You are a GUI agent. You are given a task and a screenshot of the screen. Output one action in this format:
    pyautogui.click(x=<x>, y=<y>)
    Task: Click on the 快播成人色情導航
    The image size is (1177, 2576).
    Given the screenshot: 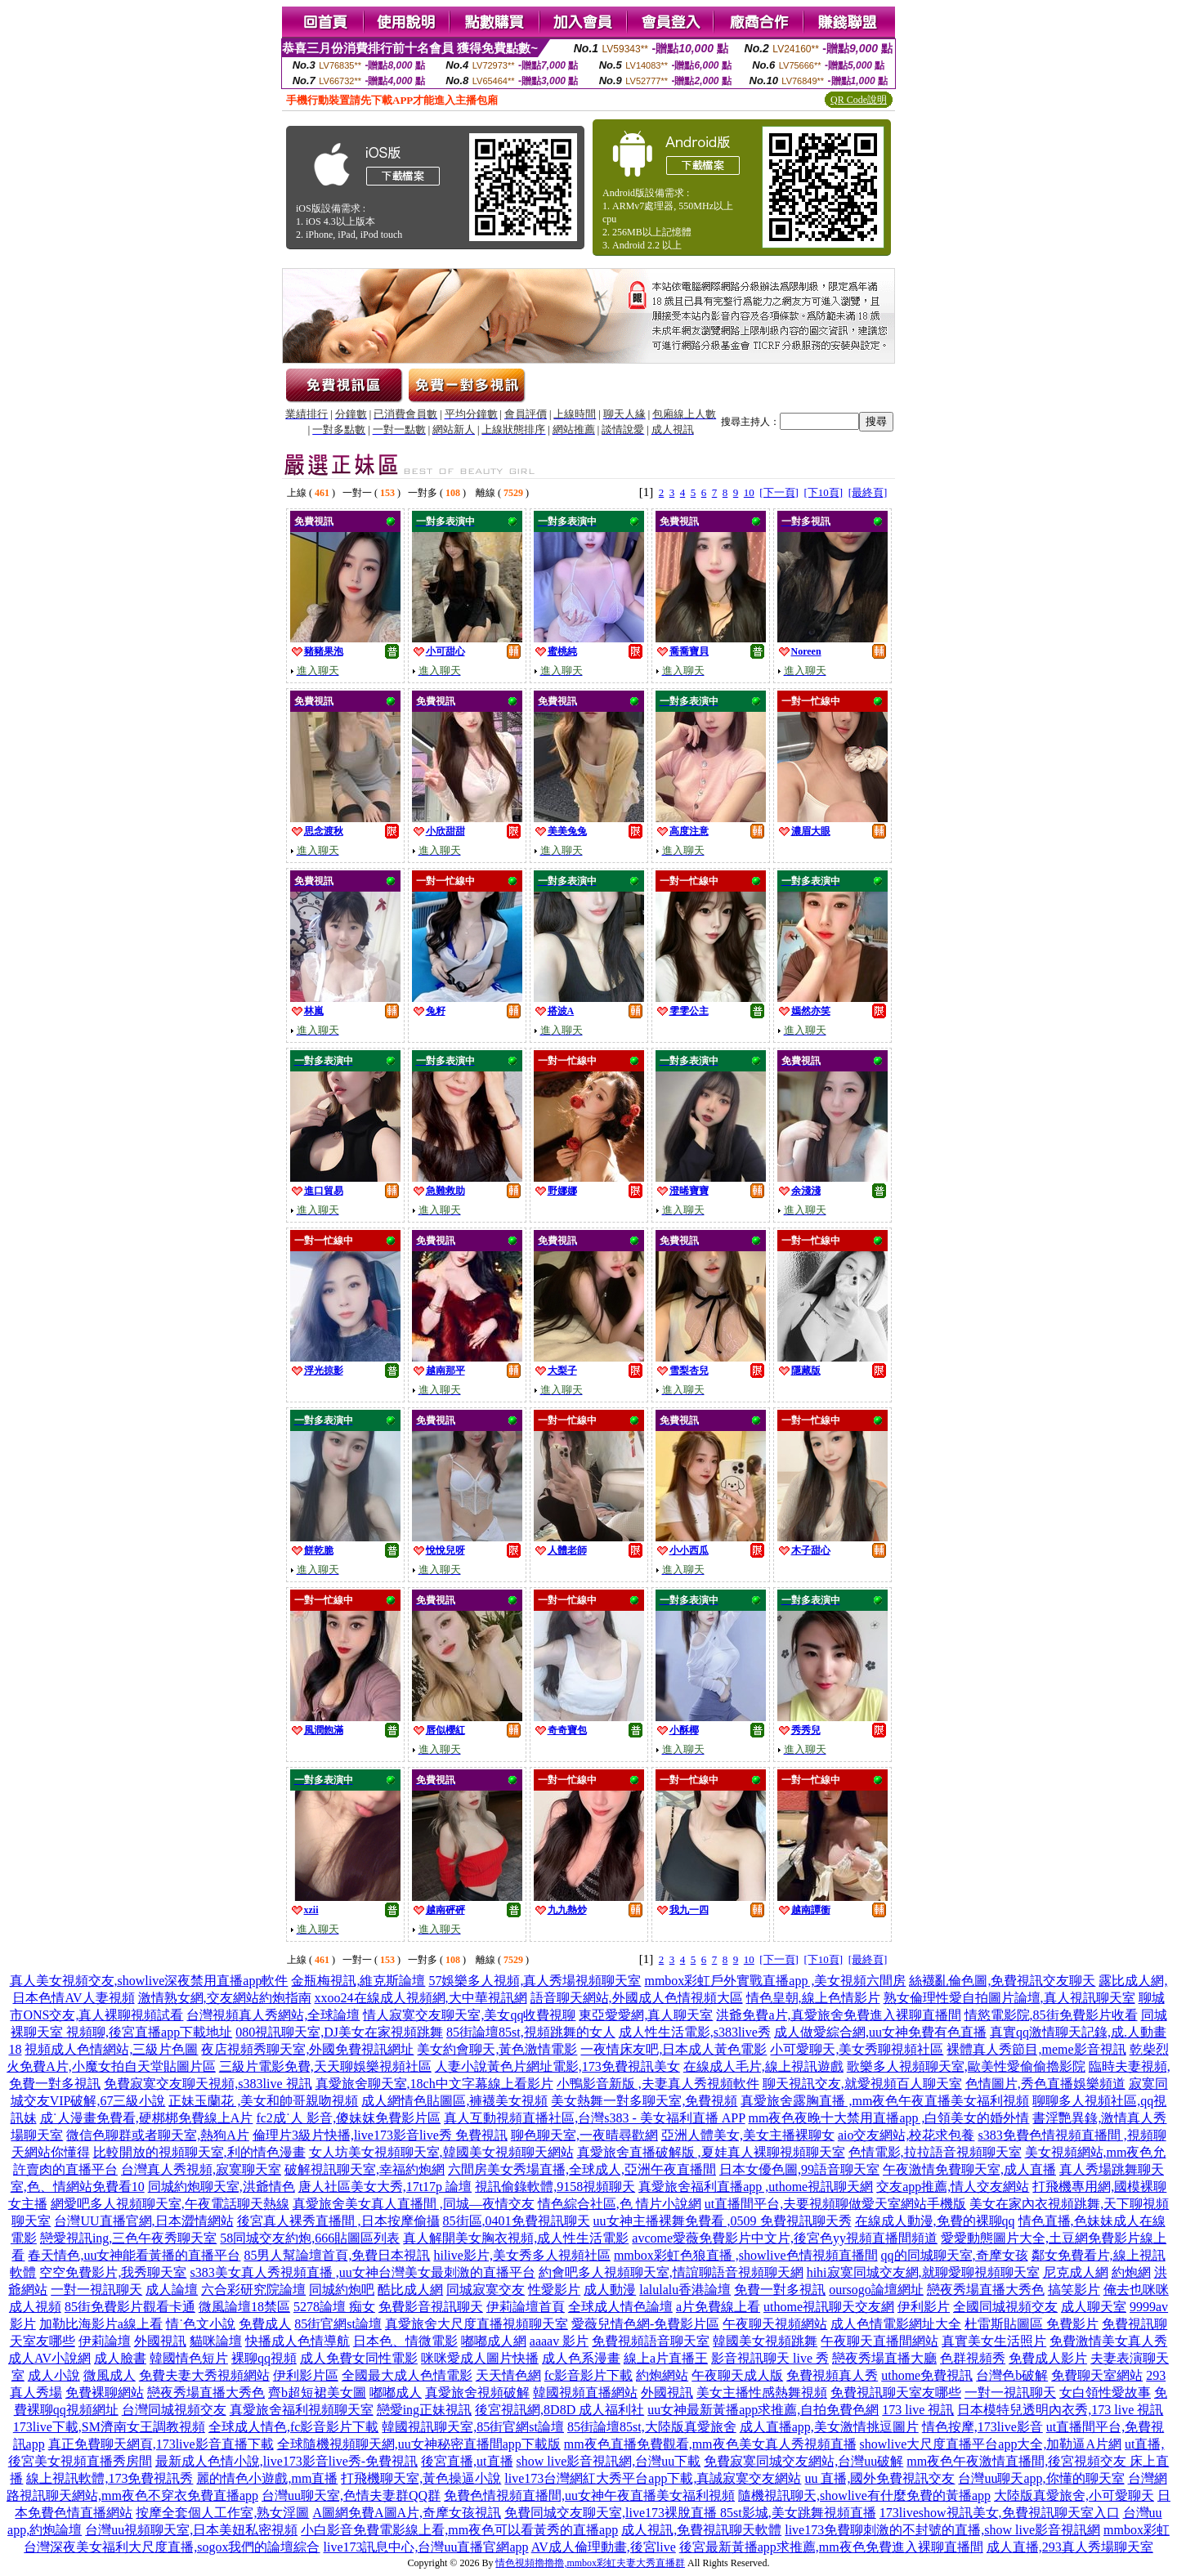 What is the action you would take?
    pyautogui.click(x=297, y=2341)
    